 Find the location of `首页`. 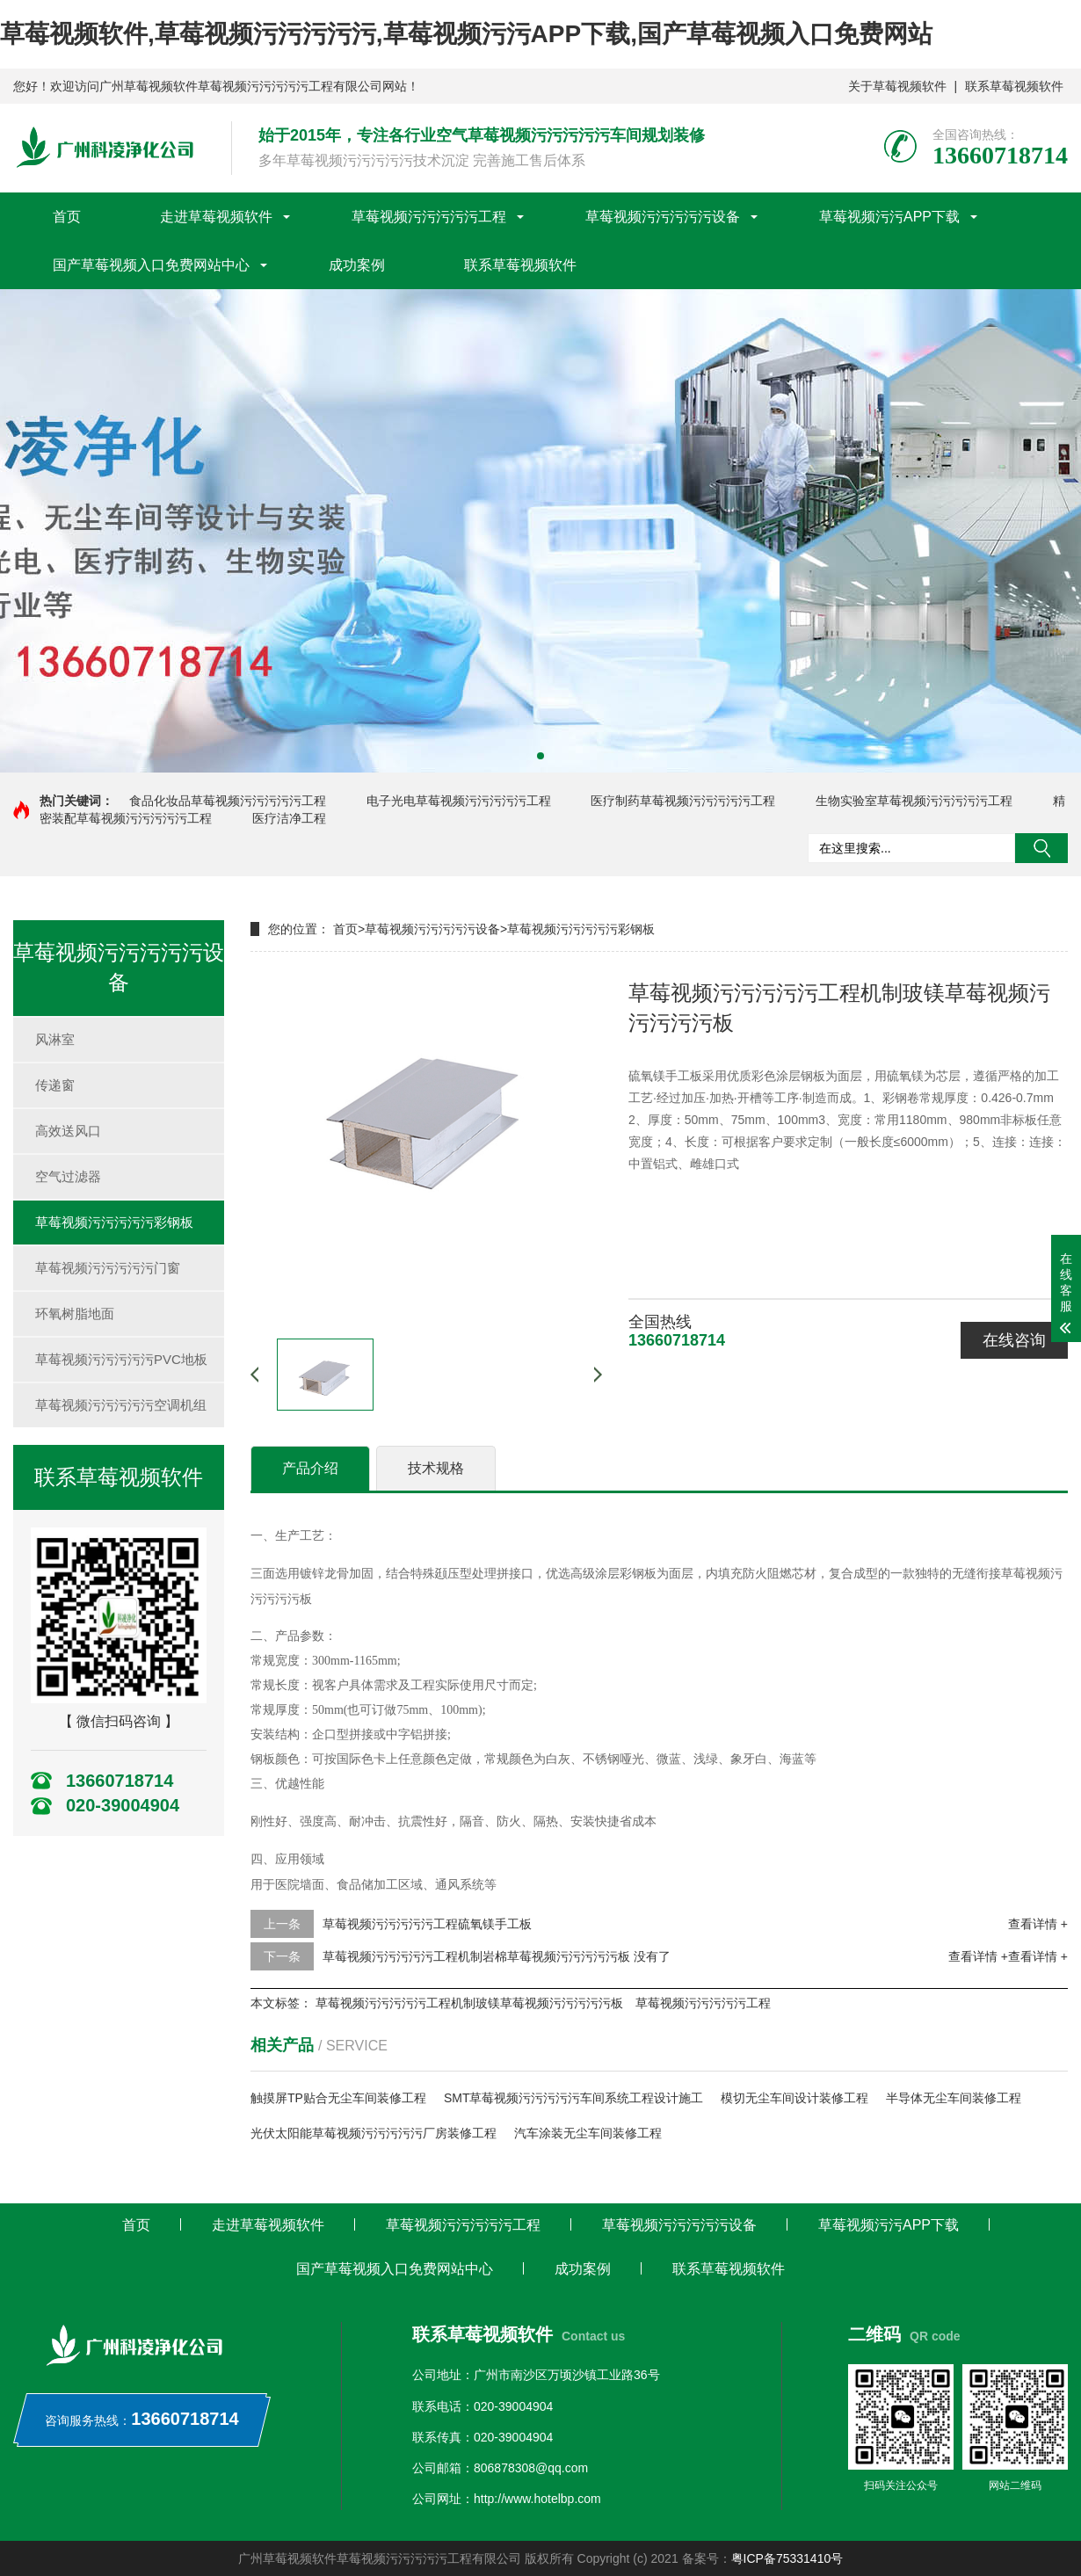

首页 is located at coordinates (67, 216).